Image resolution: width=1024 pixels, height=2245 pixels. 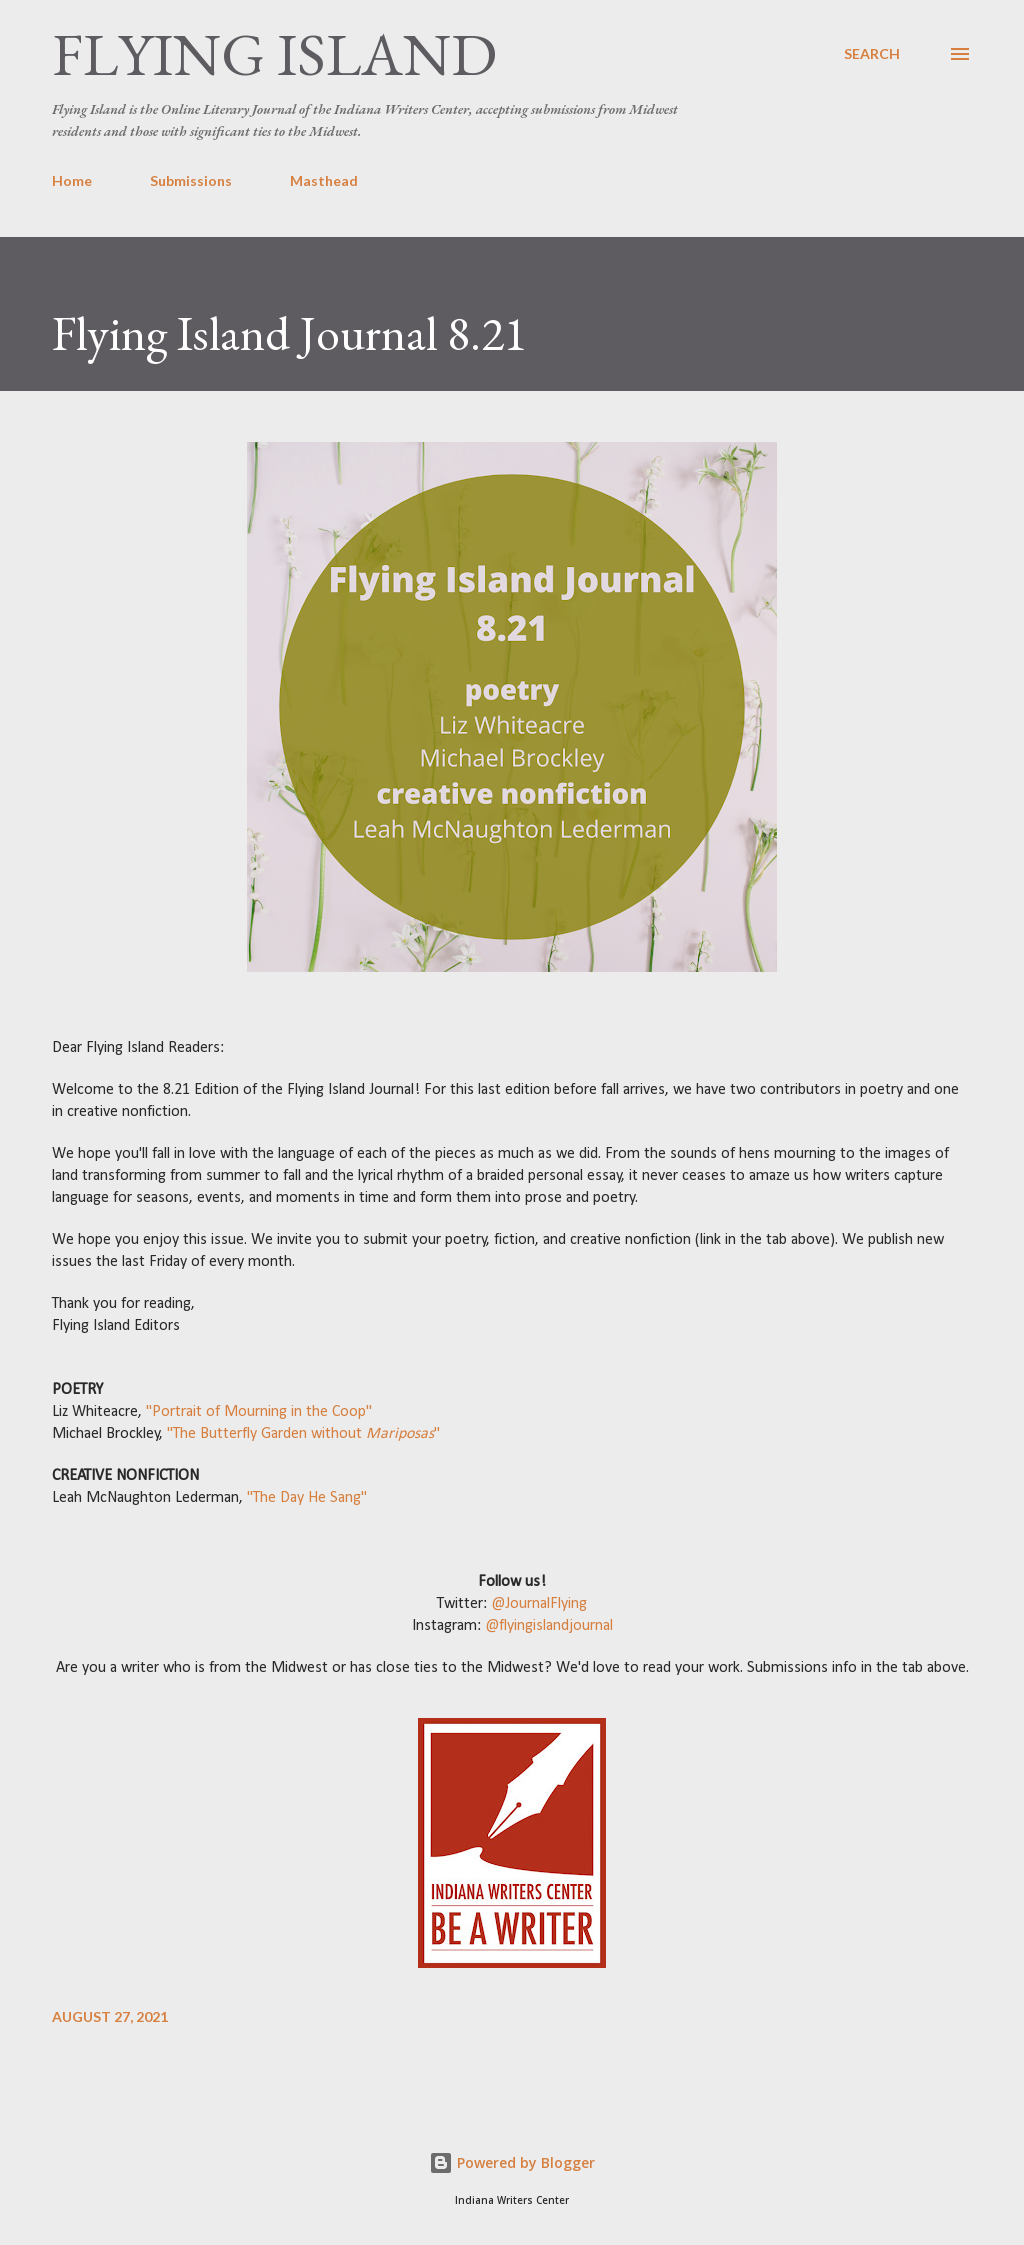 I want to click on "The Butterfly Garden without ", so click(x=303, y=1434).